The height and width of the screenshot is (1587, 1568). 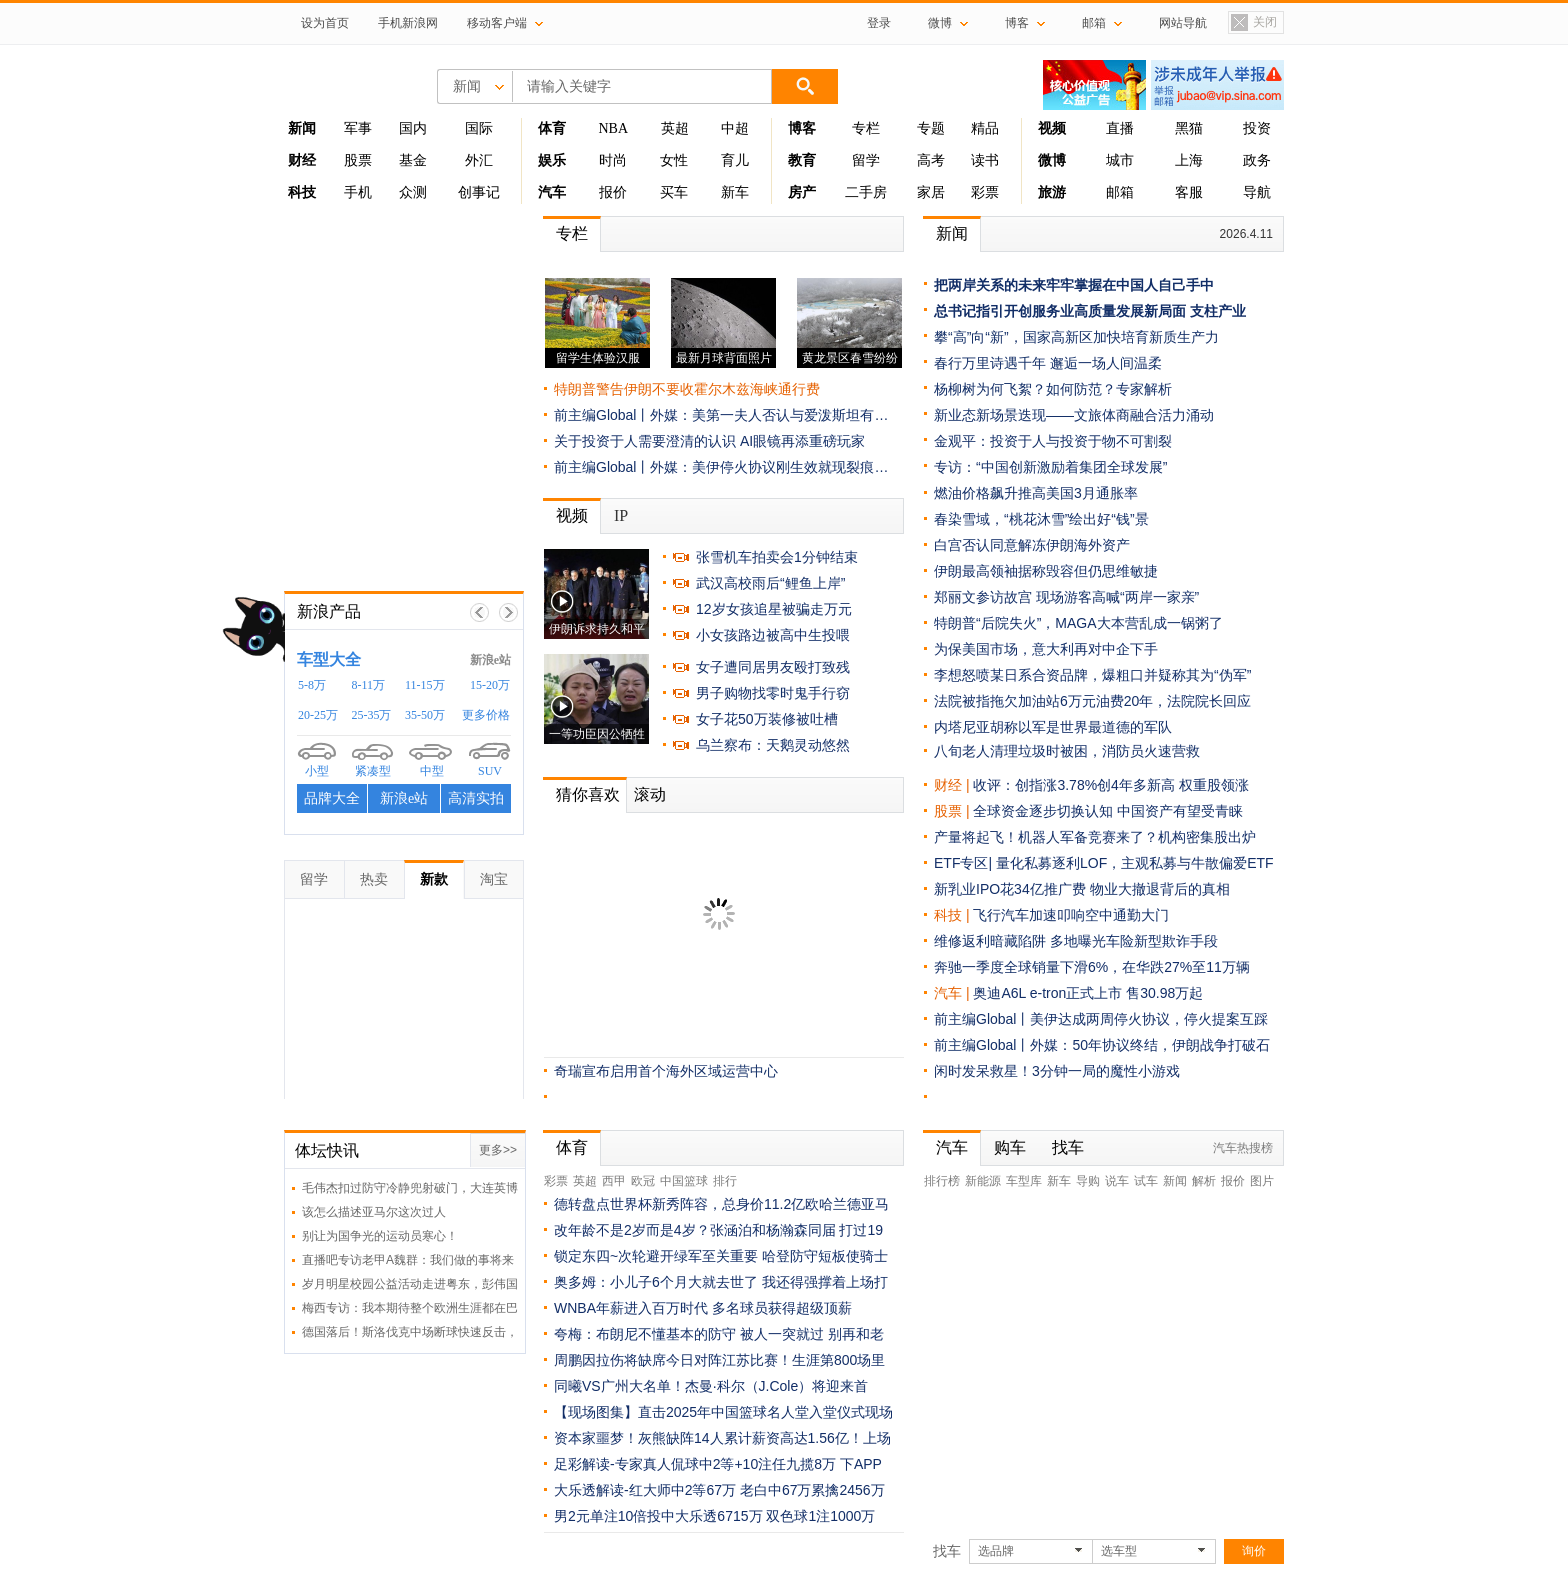 What do you see at coordinates (866, 160) in the screenshot?
I see `留学` at bounding box center [866, 160].